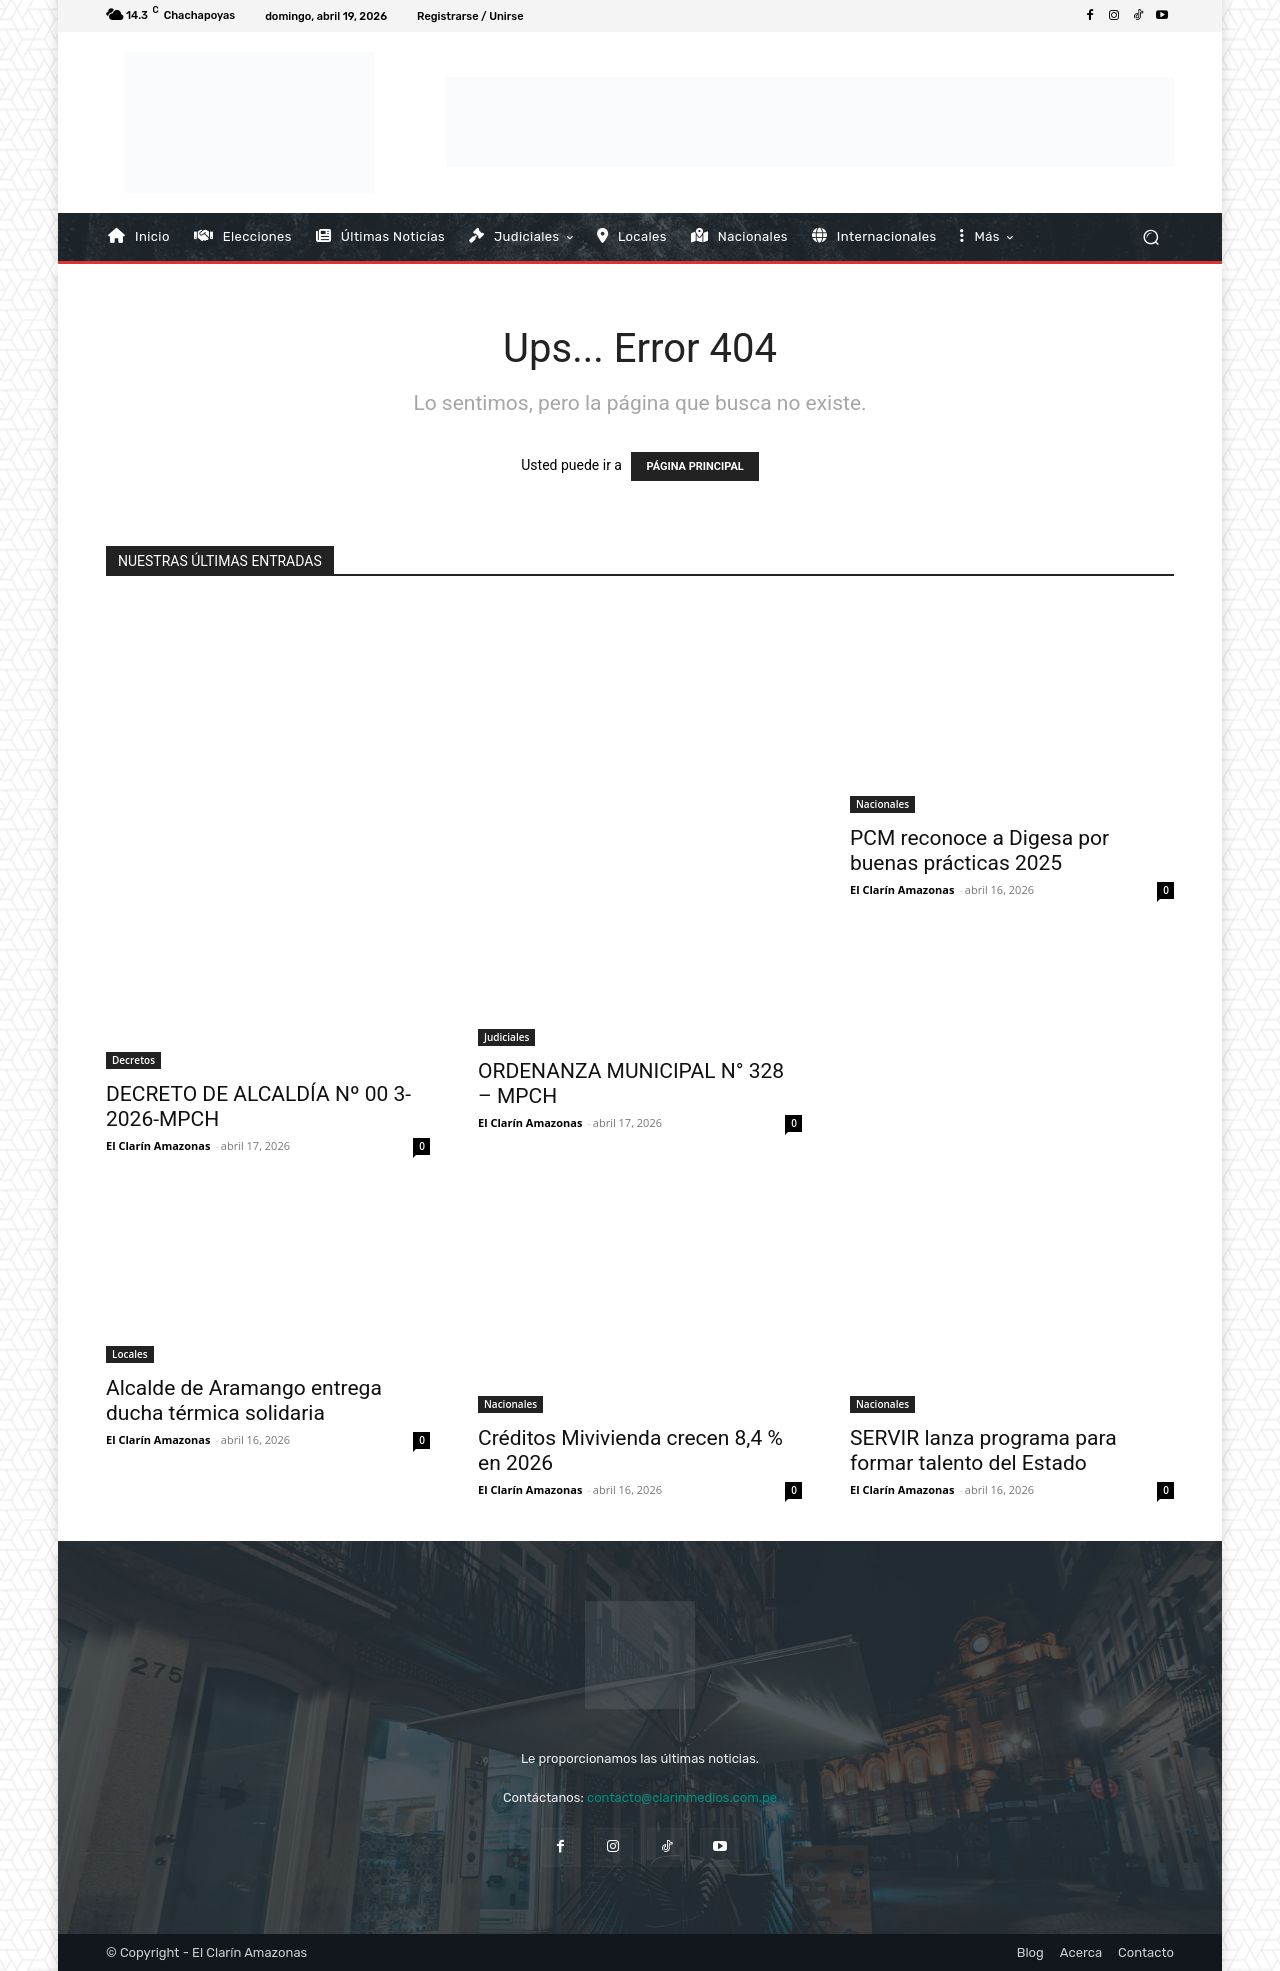  Describe the element at coordinates (983, 1450) in the screenshot. I see `SERVIR lanza programa para formar talento del Estado` at that location.